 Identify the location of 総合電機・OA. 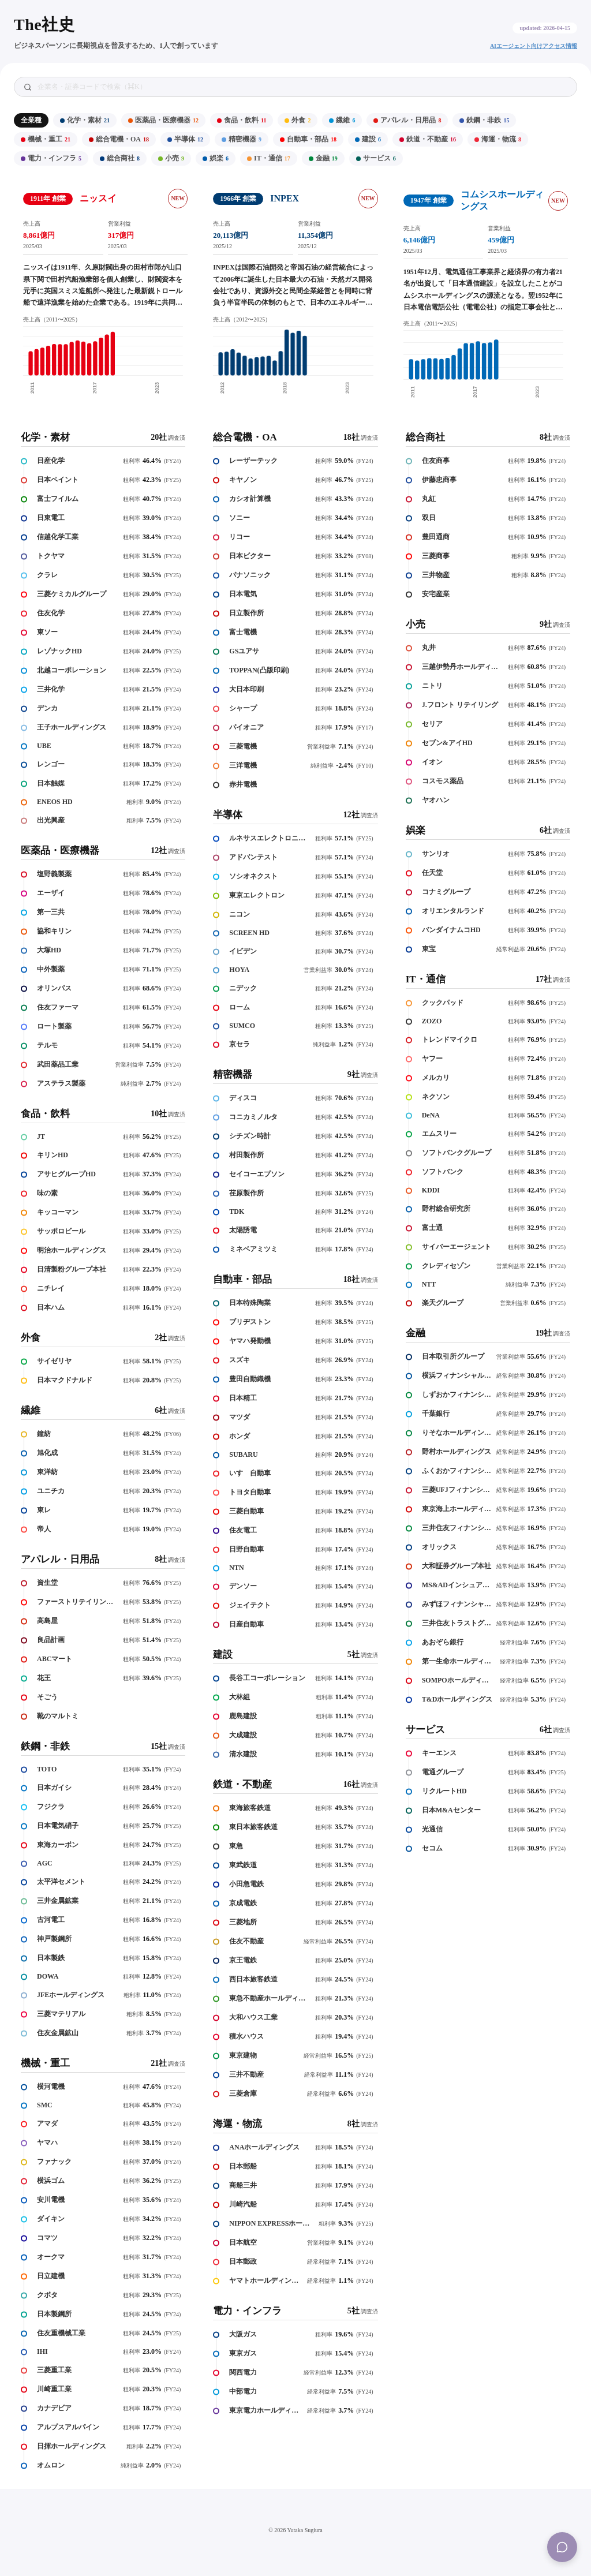
(119, 139).